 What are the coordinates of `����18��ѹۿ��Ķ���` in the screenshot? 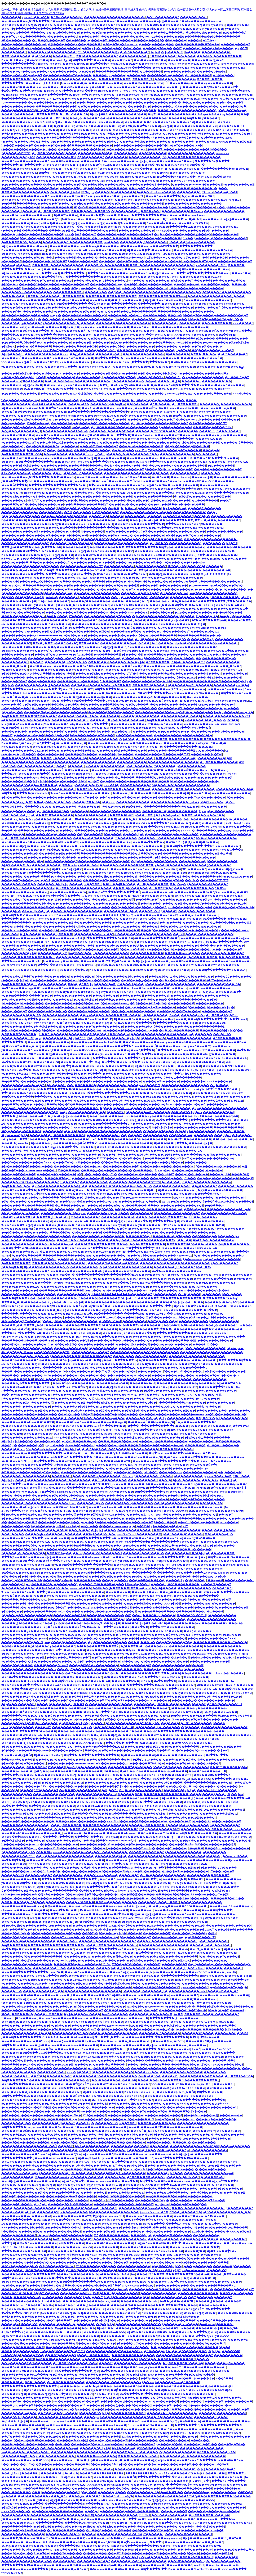 It's located at (78, 307).